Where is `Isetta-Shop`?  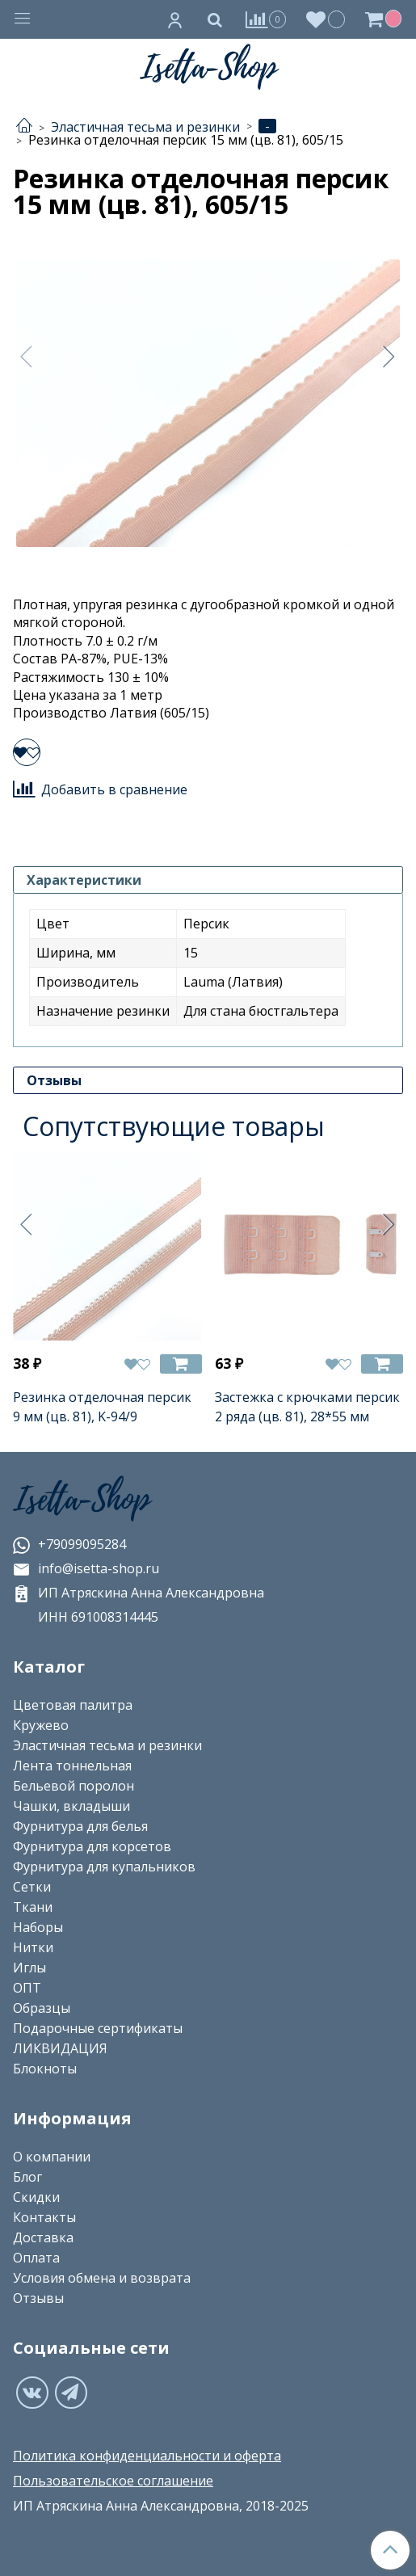
Isetta-Shop is located at coordinates (81, 1499).